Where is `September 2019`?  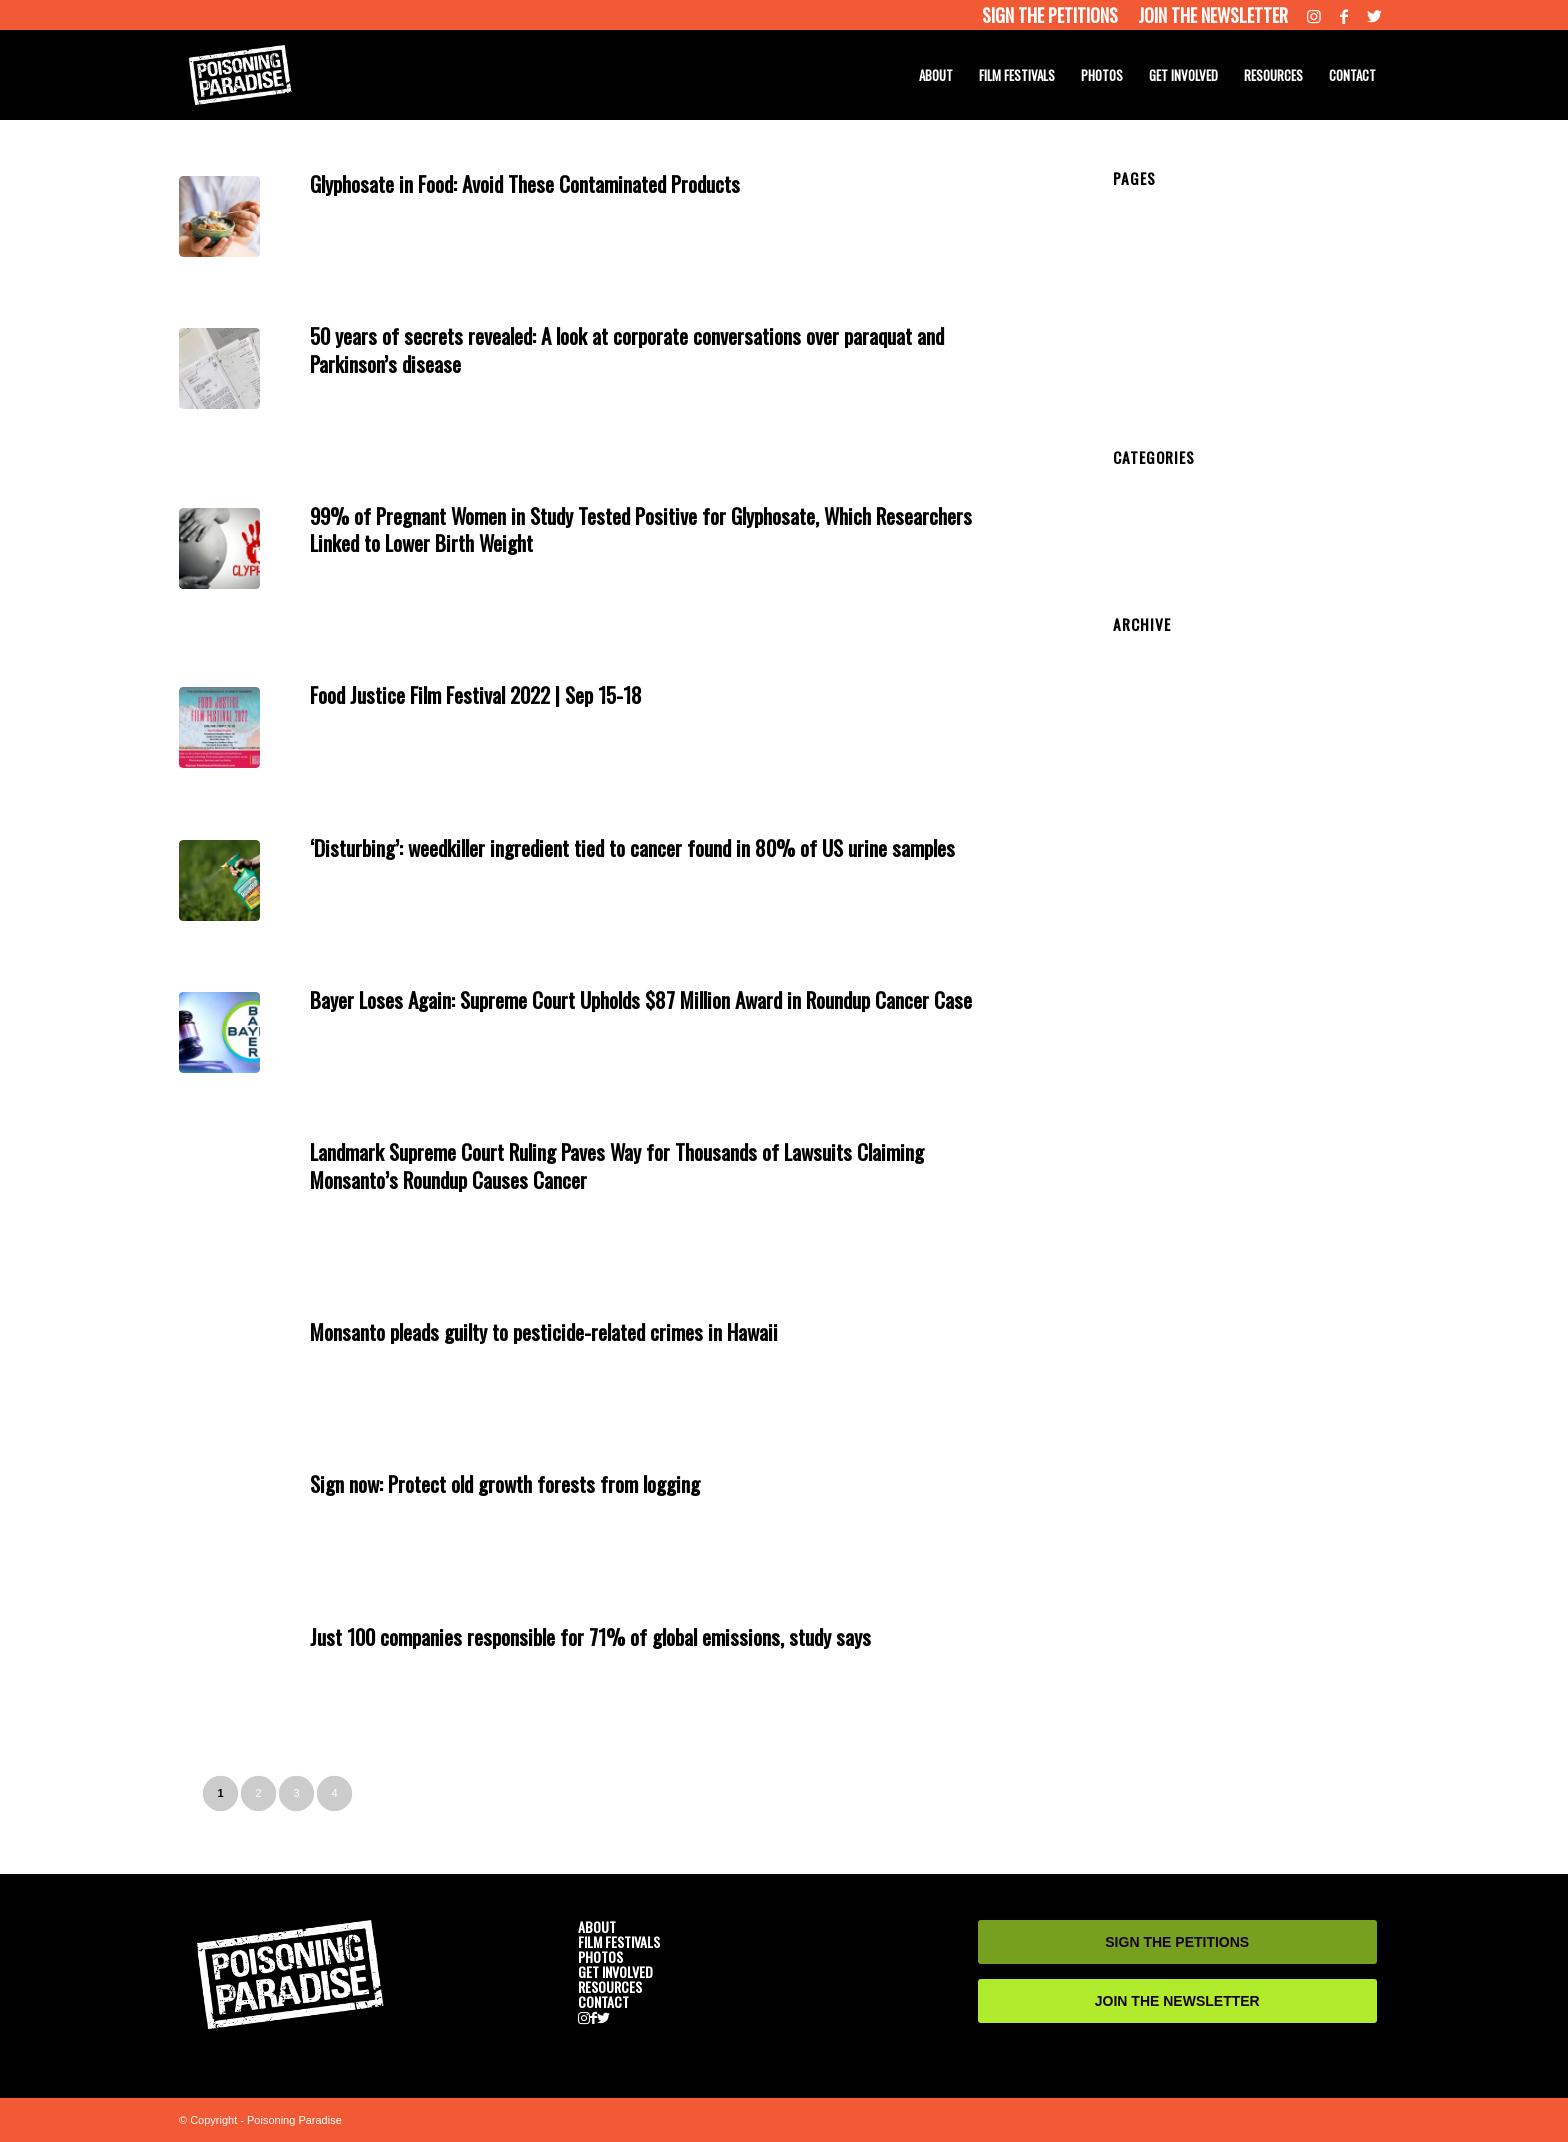
September 2019 is located at coordinates (1165, 886).